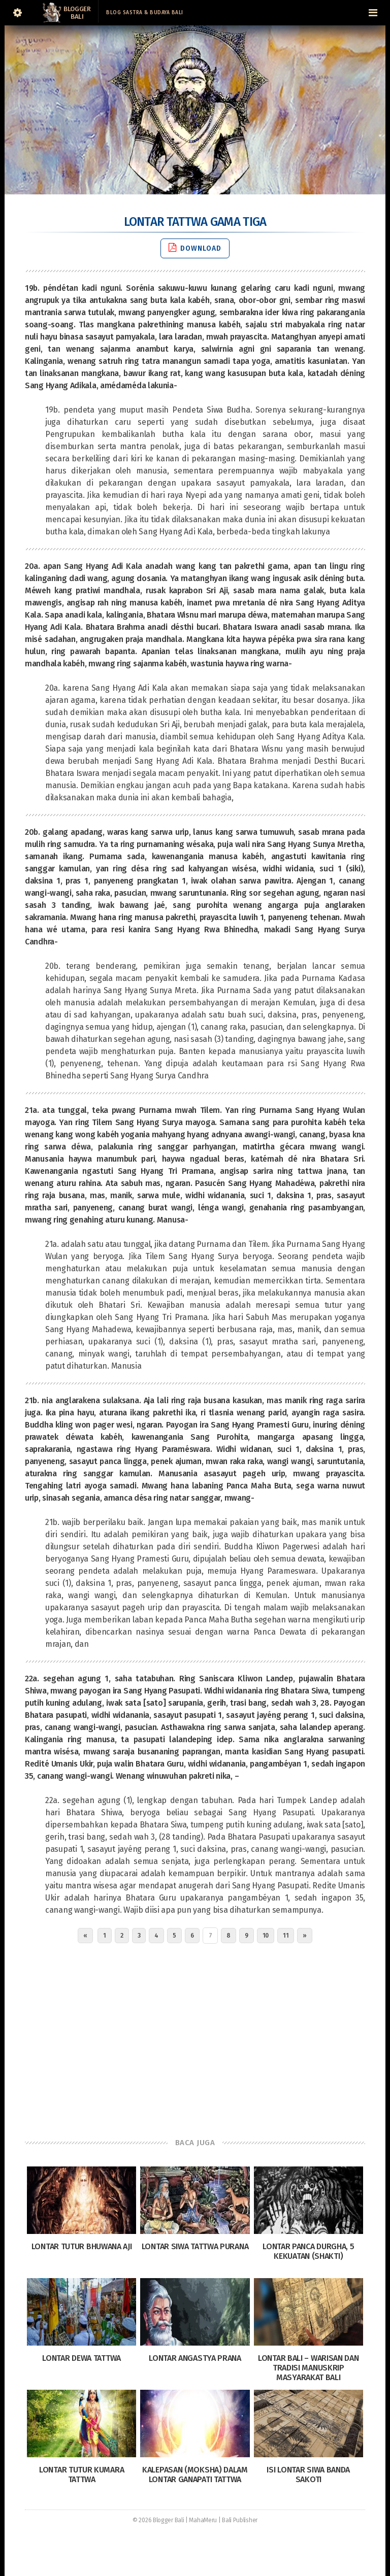  I want to click on Kalepasan (Moksha) dalam Lontar Ganapati Tattwa, so click(195, 2474).